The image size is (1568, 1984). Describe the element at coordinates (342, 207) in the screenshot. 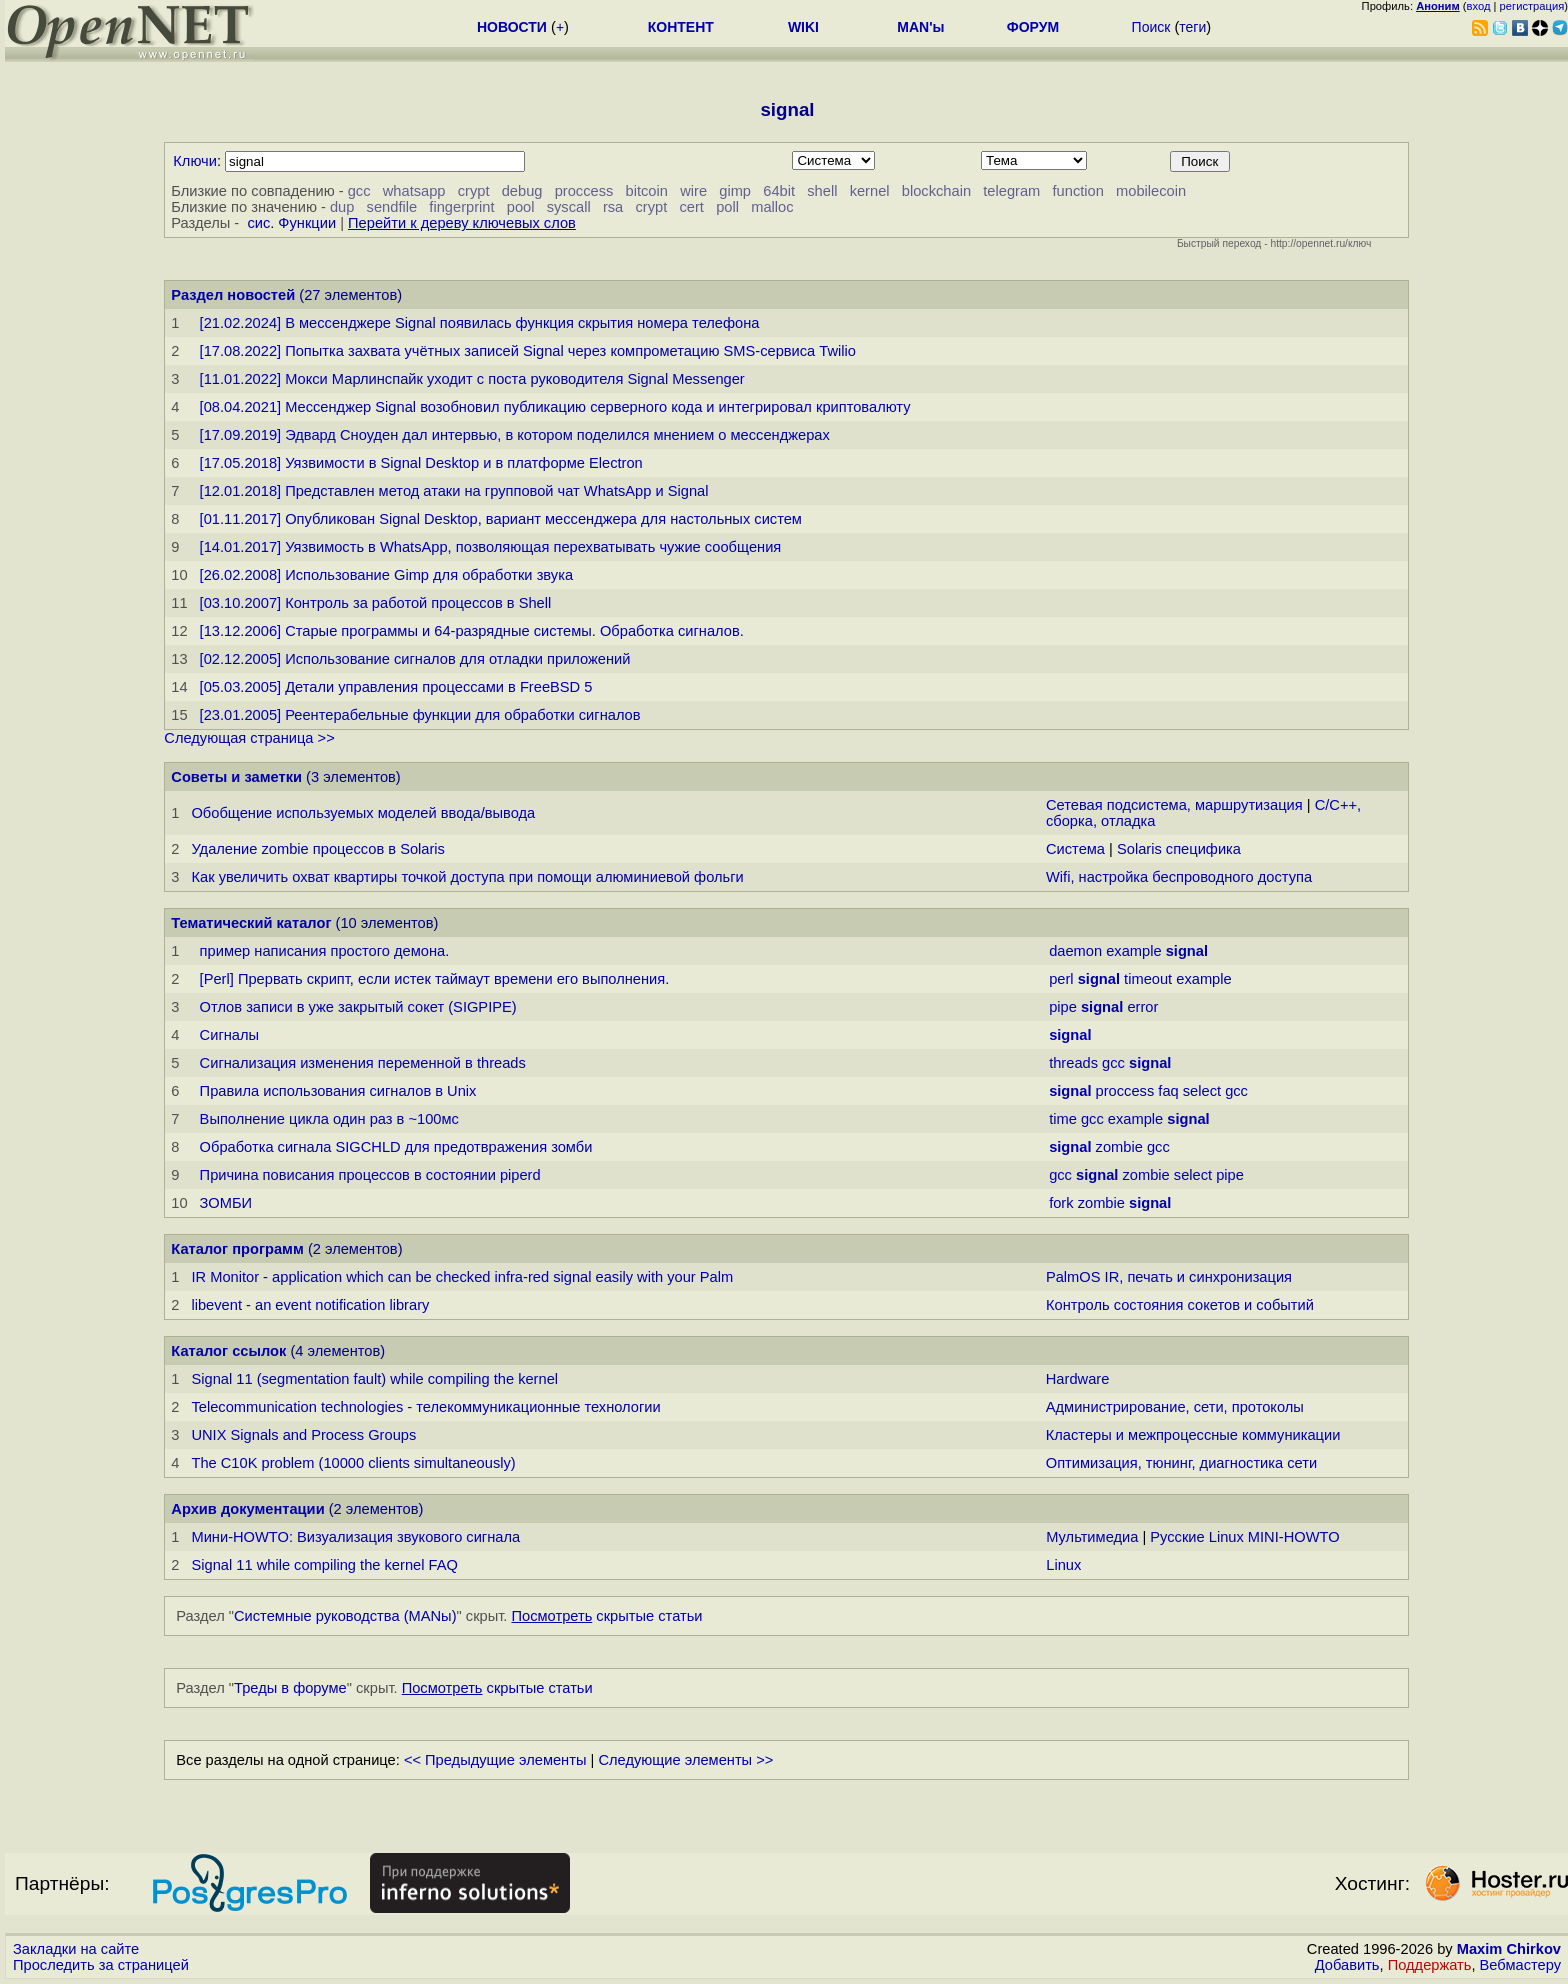

I see `dup` at that location.